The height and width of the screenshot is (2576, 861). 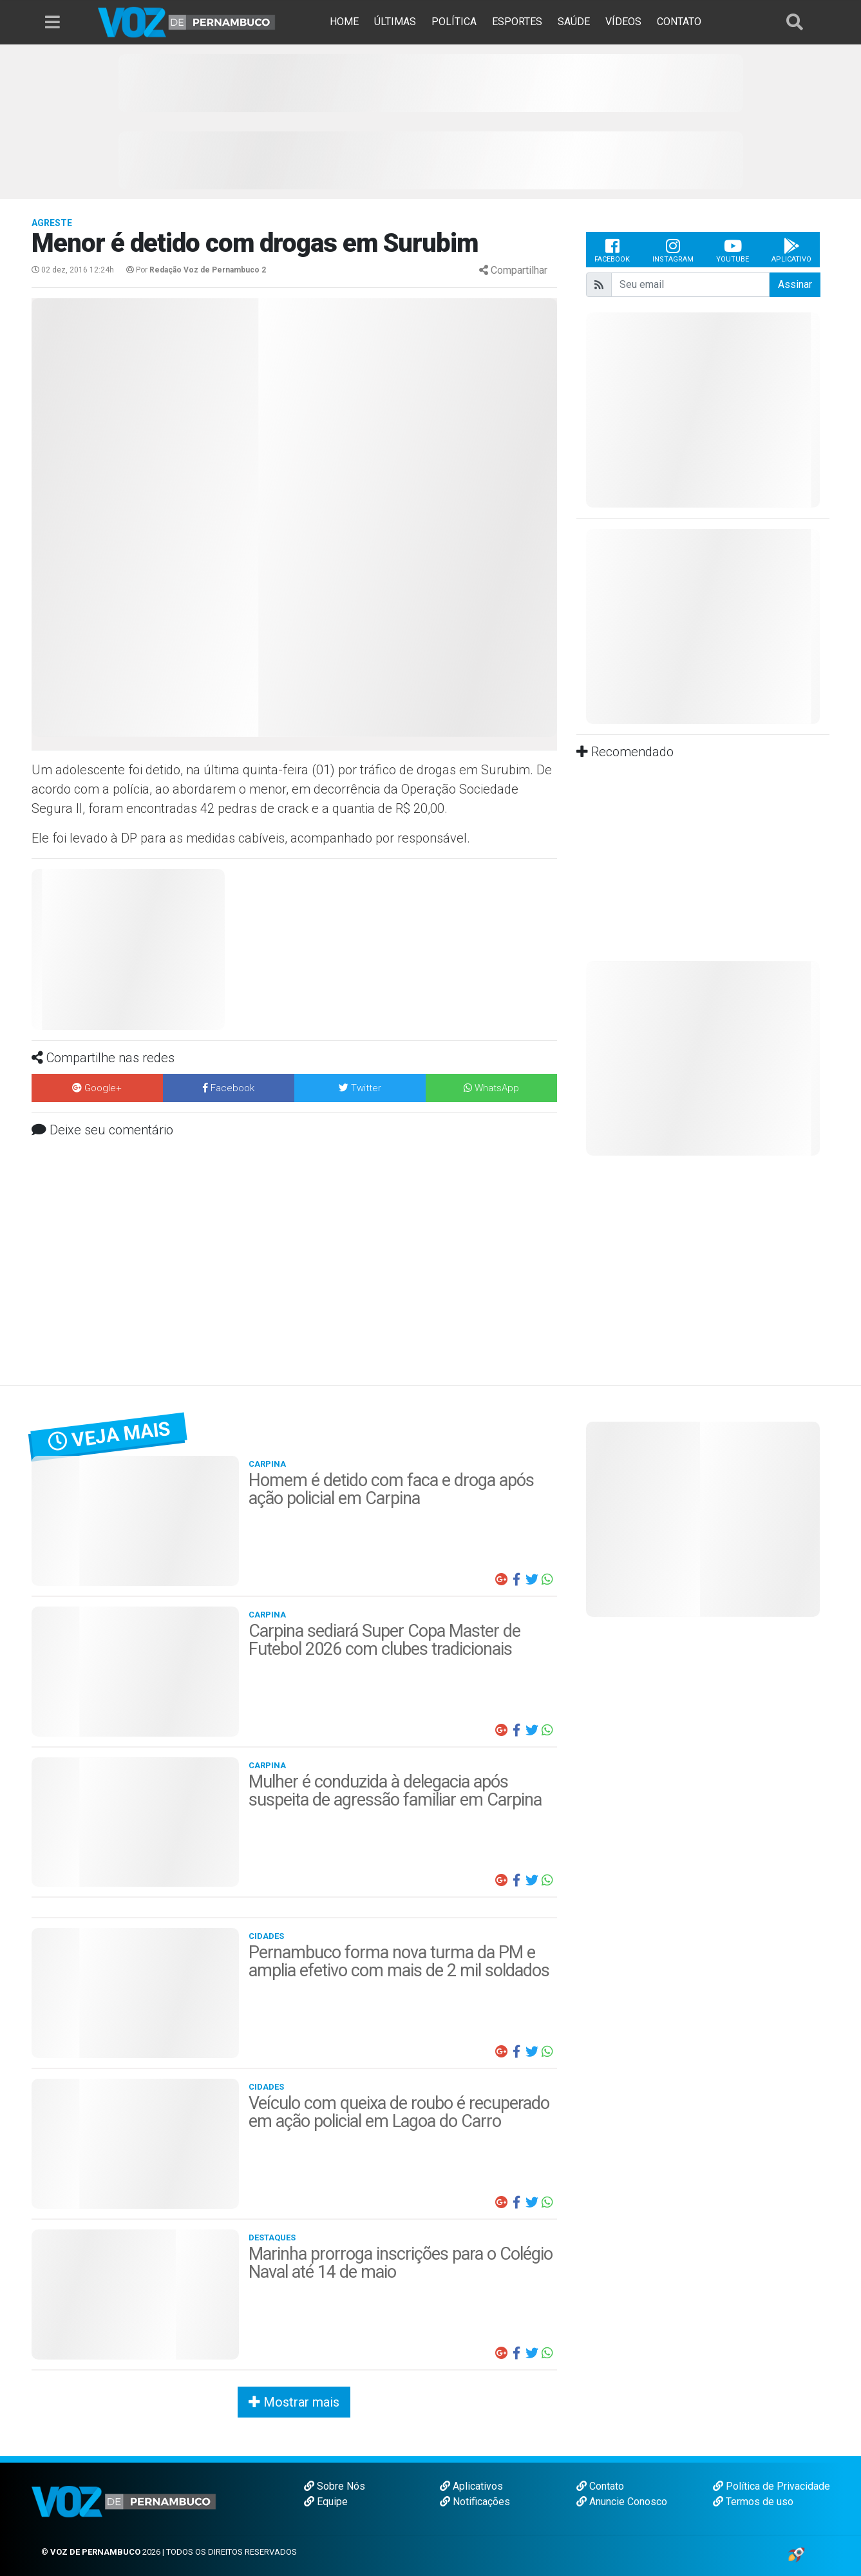 I want to click on Equipe, so click(x=326, y=2501).